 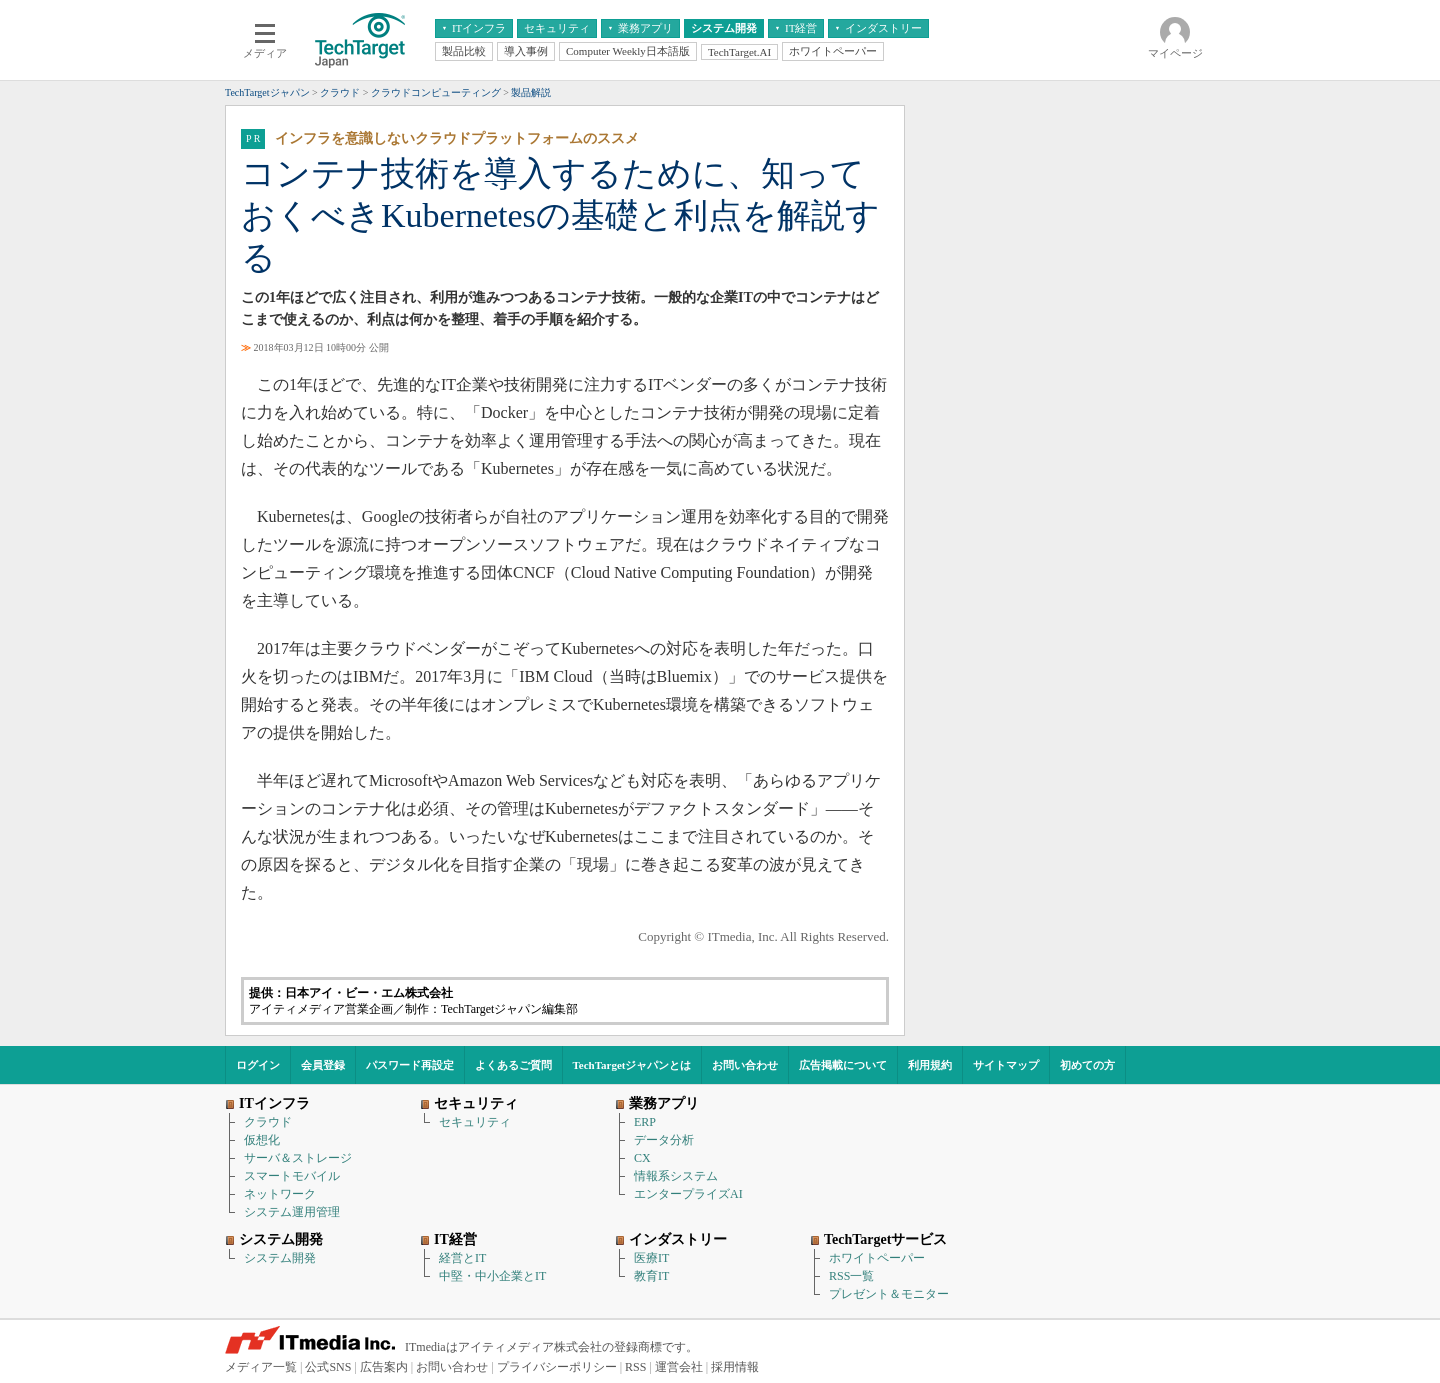 I want to click on お問い合わせ, so click(x=745, y=1065).